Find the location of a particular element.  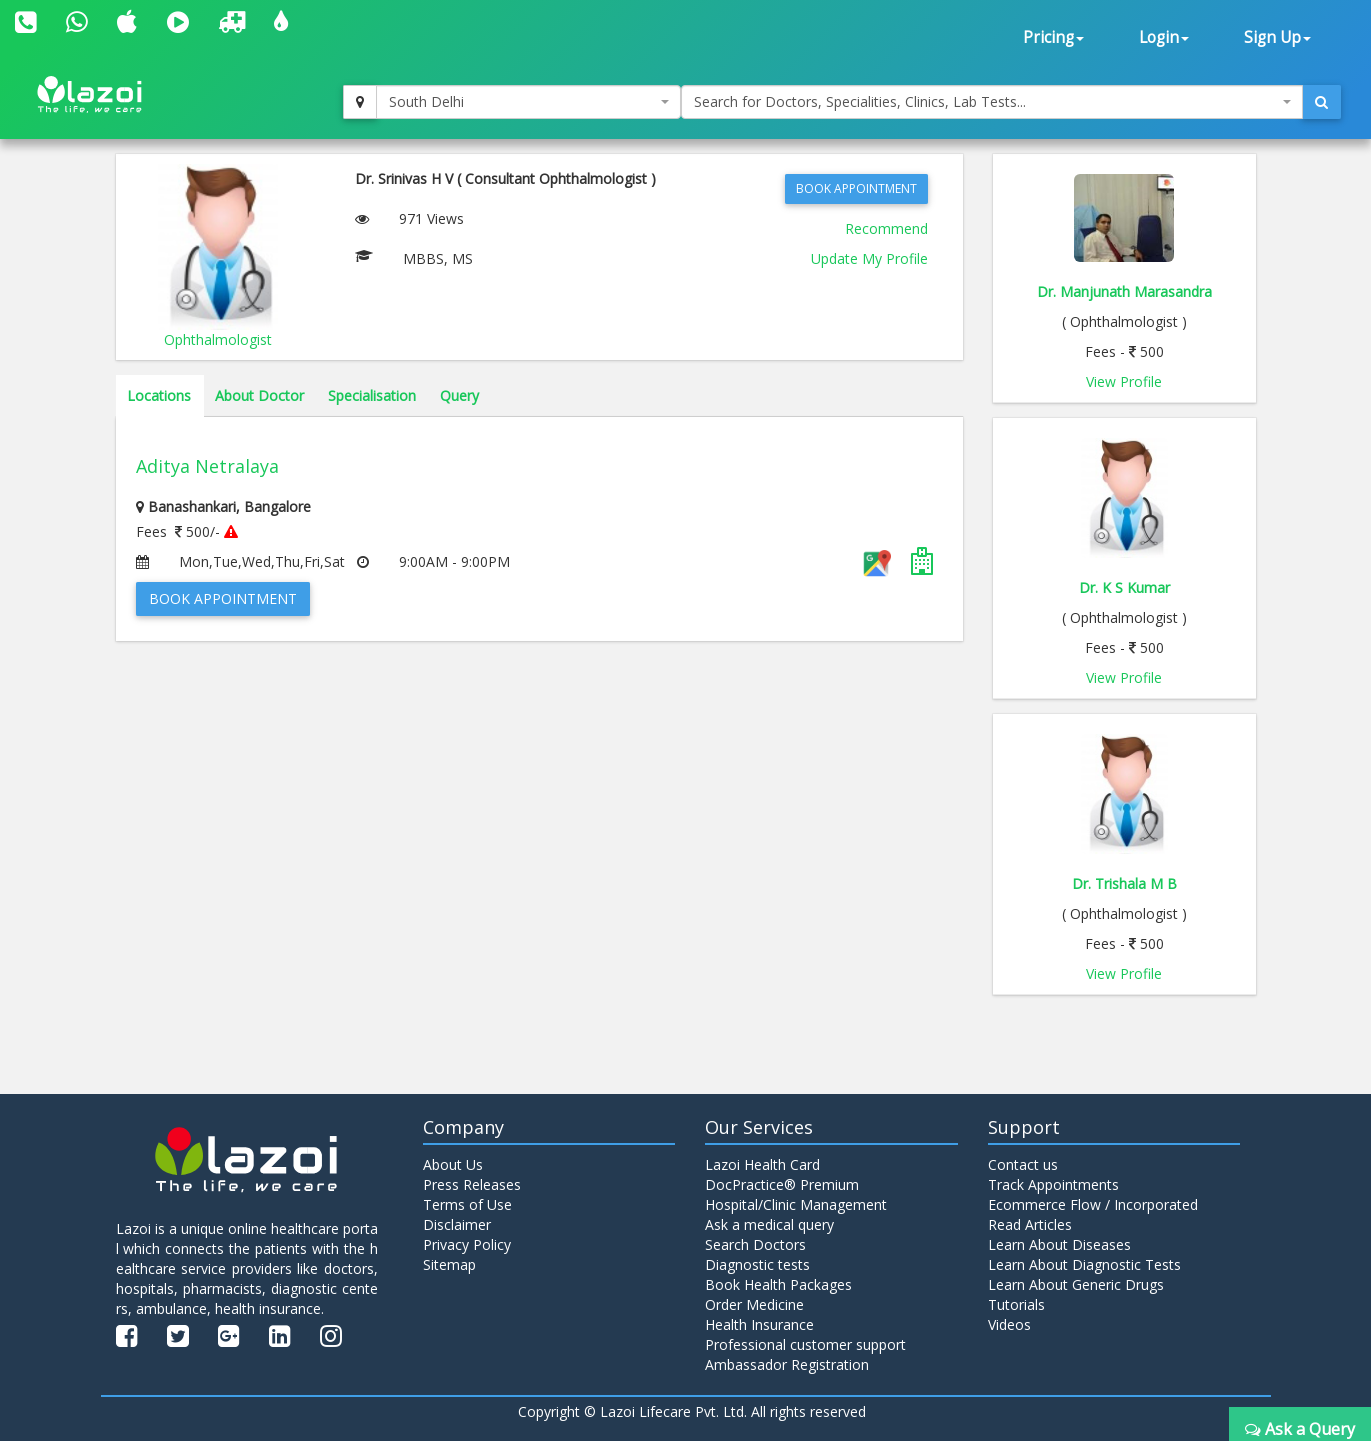

Disclaimer is located at coordinates (457, 1224).